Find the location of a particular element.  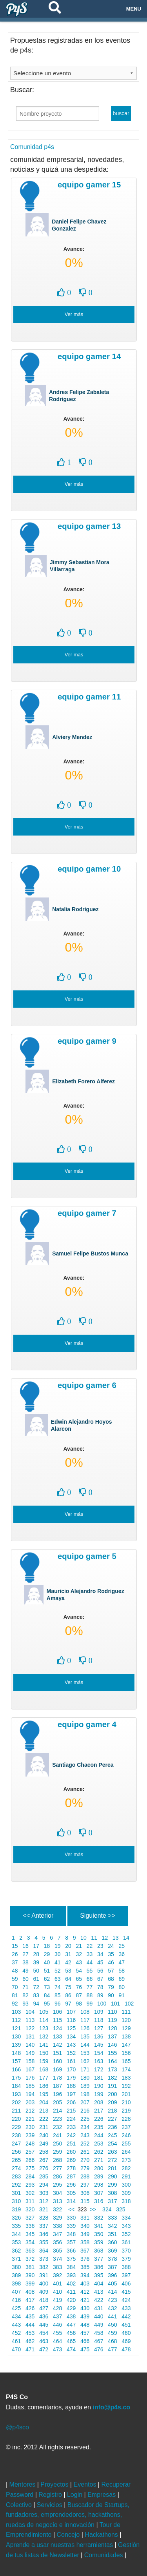

414 is located at coordinates (112, 2292).